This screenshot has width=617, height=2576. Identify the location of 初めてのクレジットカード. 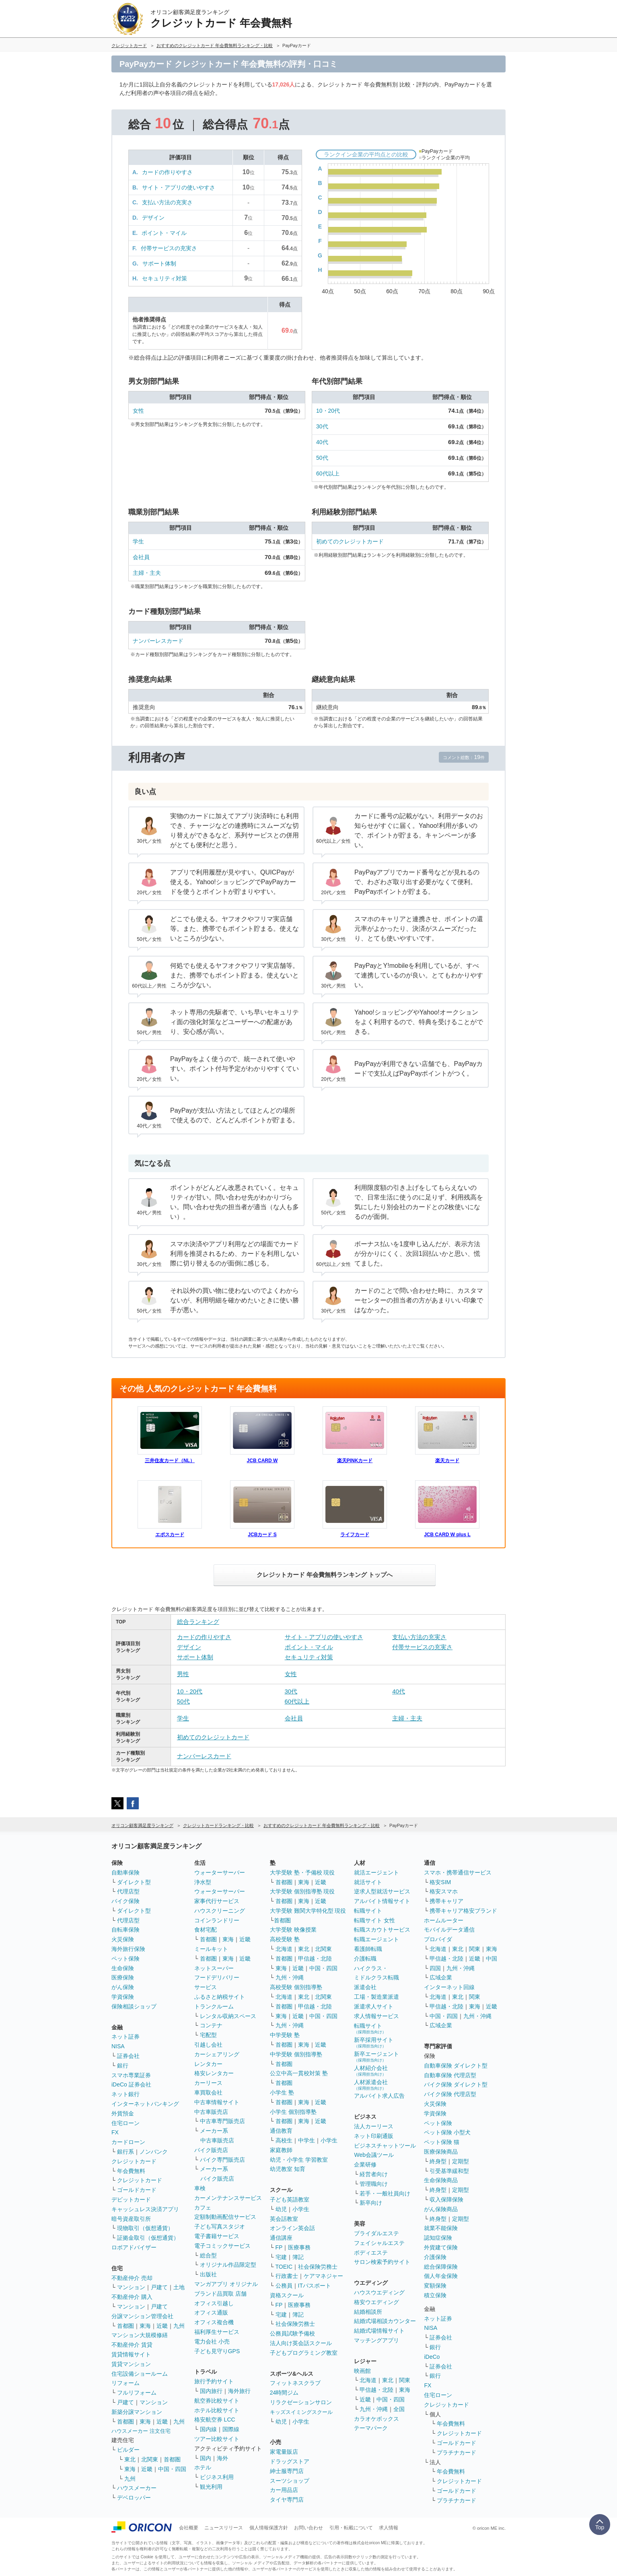
(350, 541).